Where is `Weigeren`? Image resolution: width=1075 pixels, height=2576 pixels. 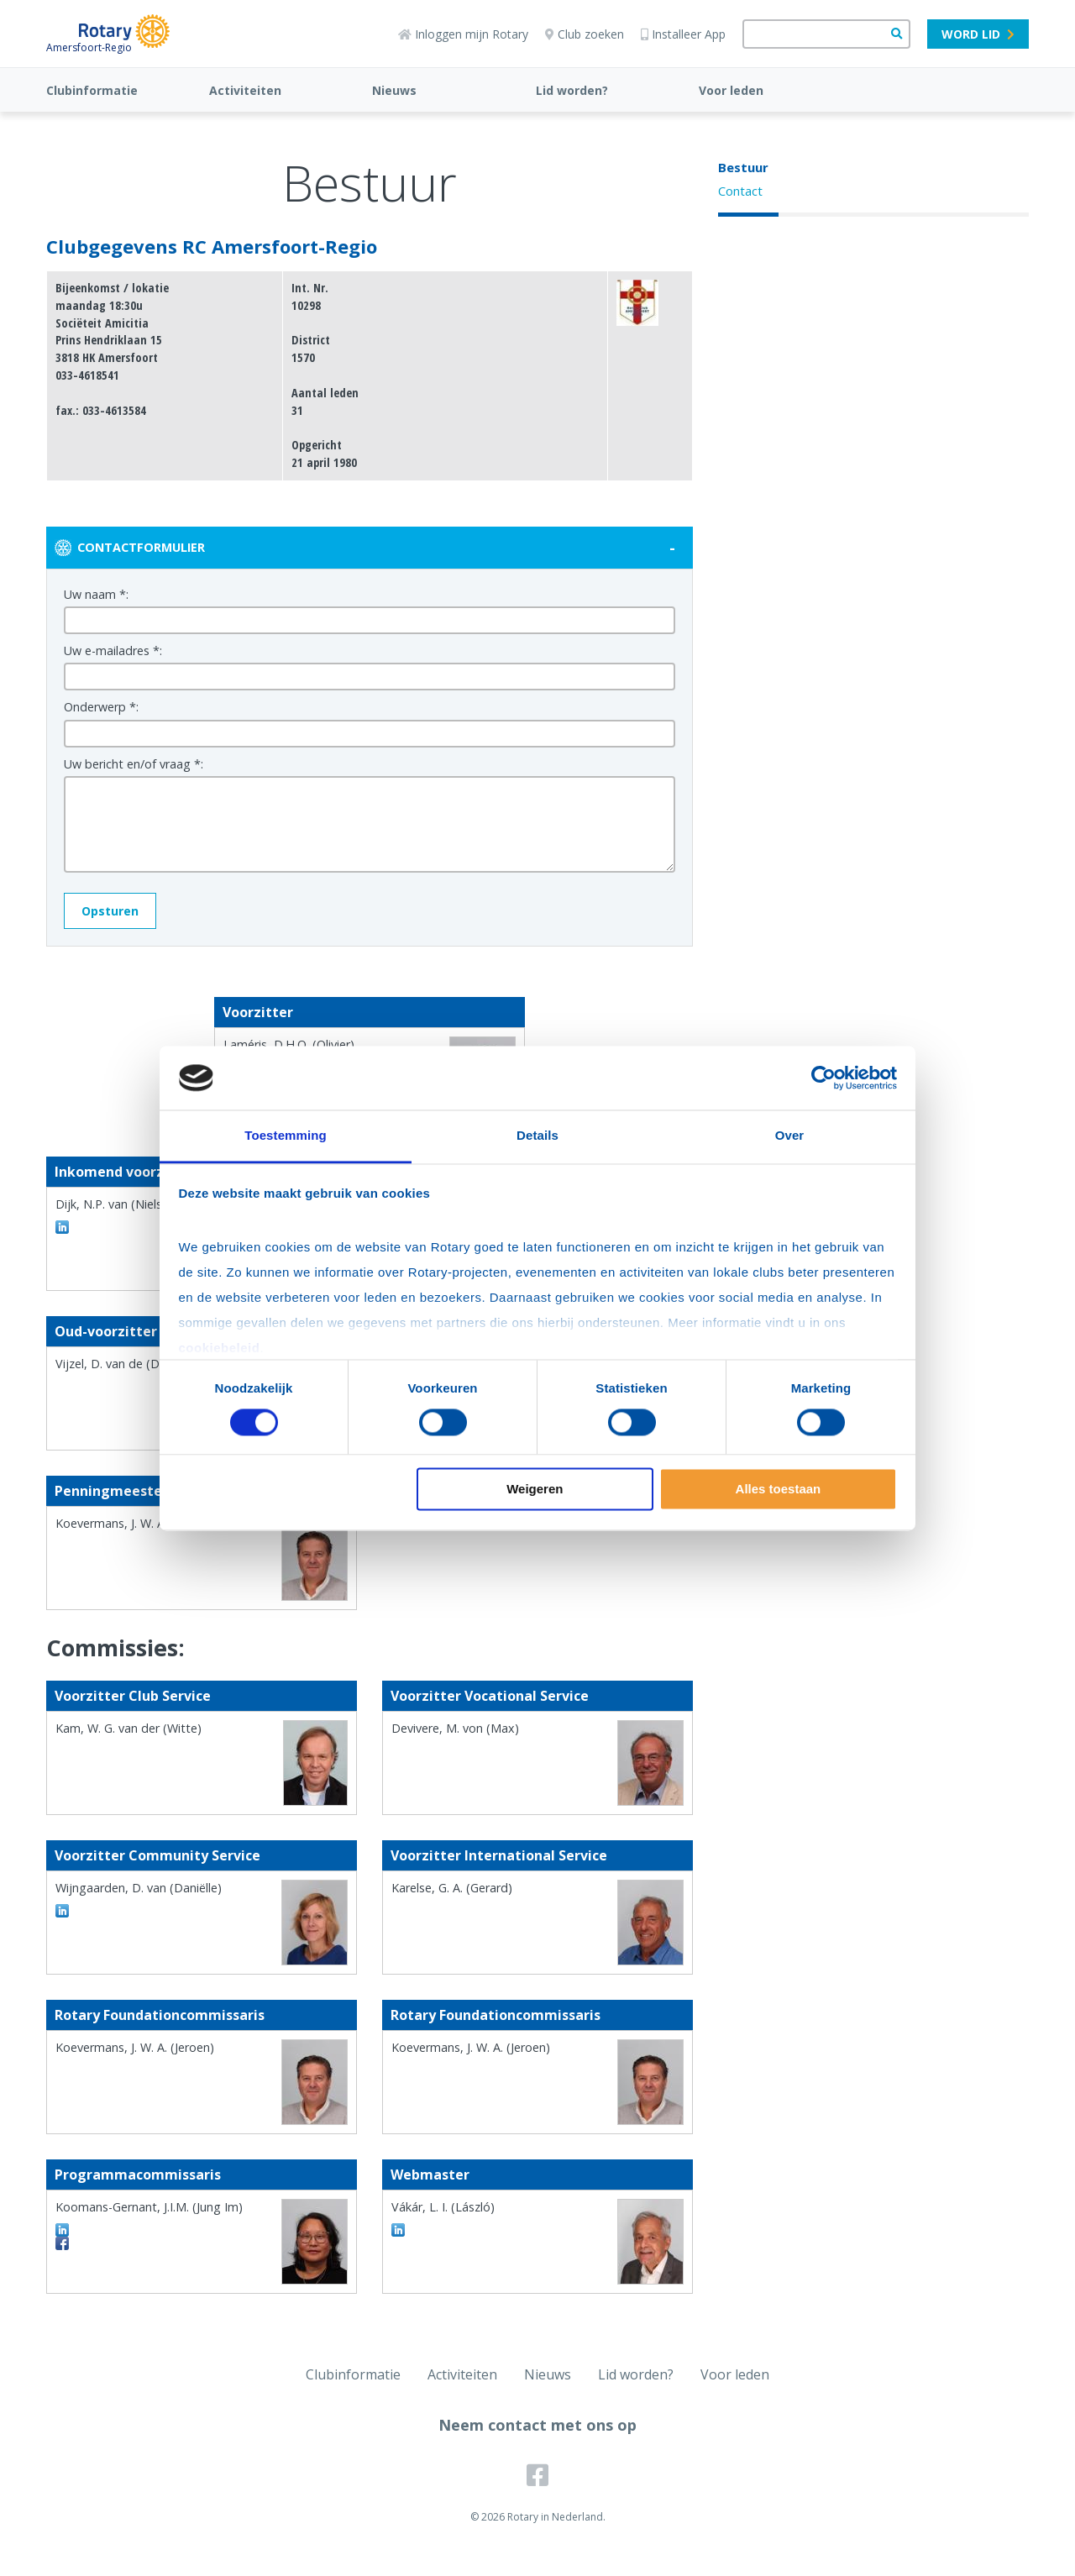
Weigeren is located at coordinates (534, 1489).